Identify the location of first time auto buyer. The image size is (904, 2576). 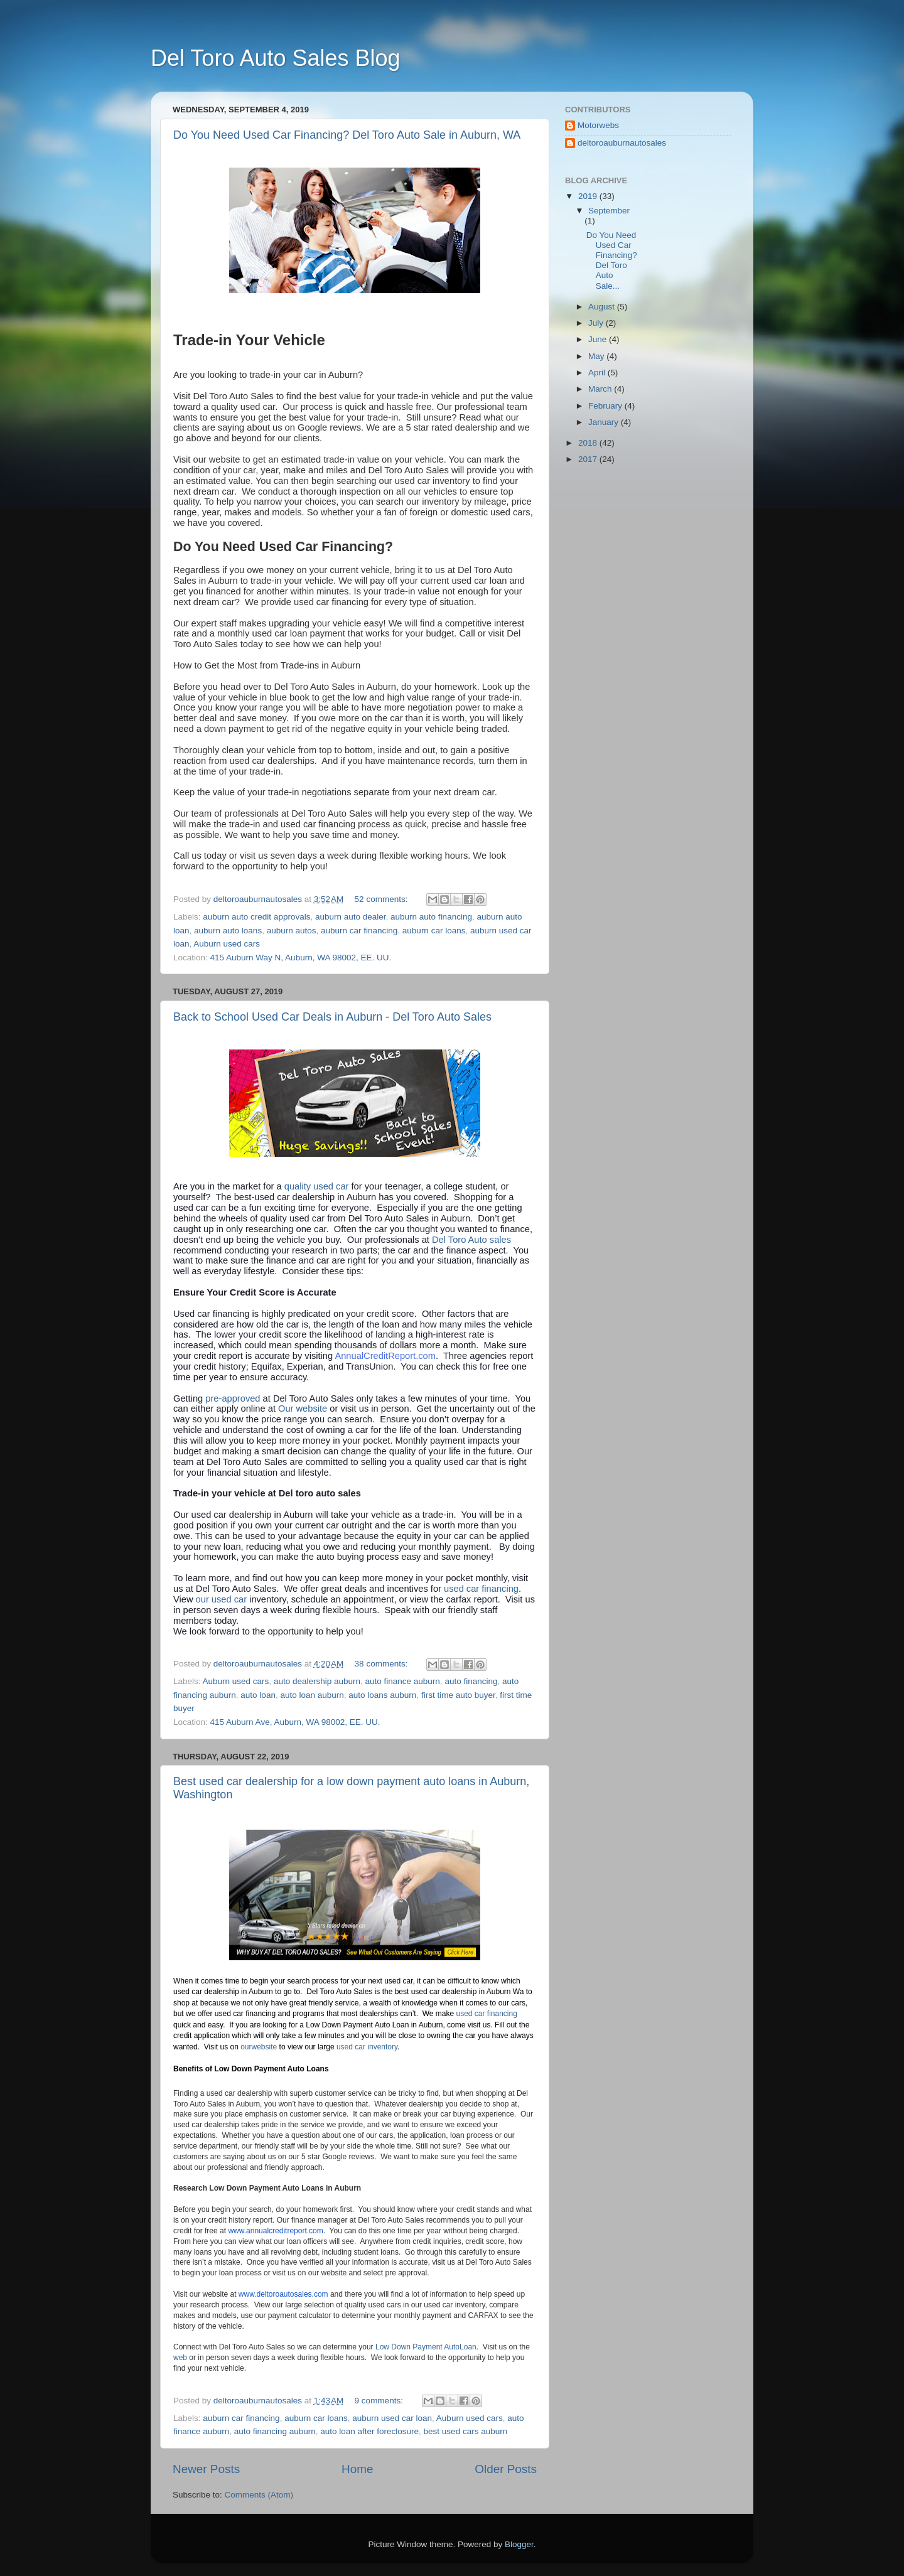
(458, 1695).